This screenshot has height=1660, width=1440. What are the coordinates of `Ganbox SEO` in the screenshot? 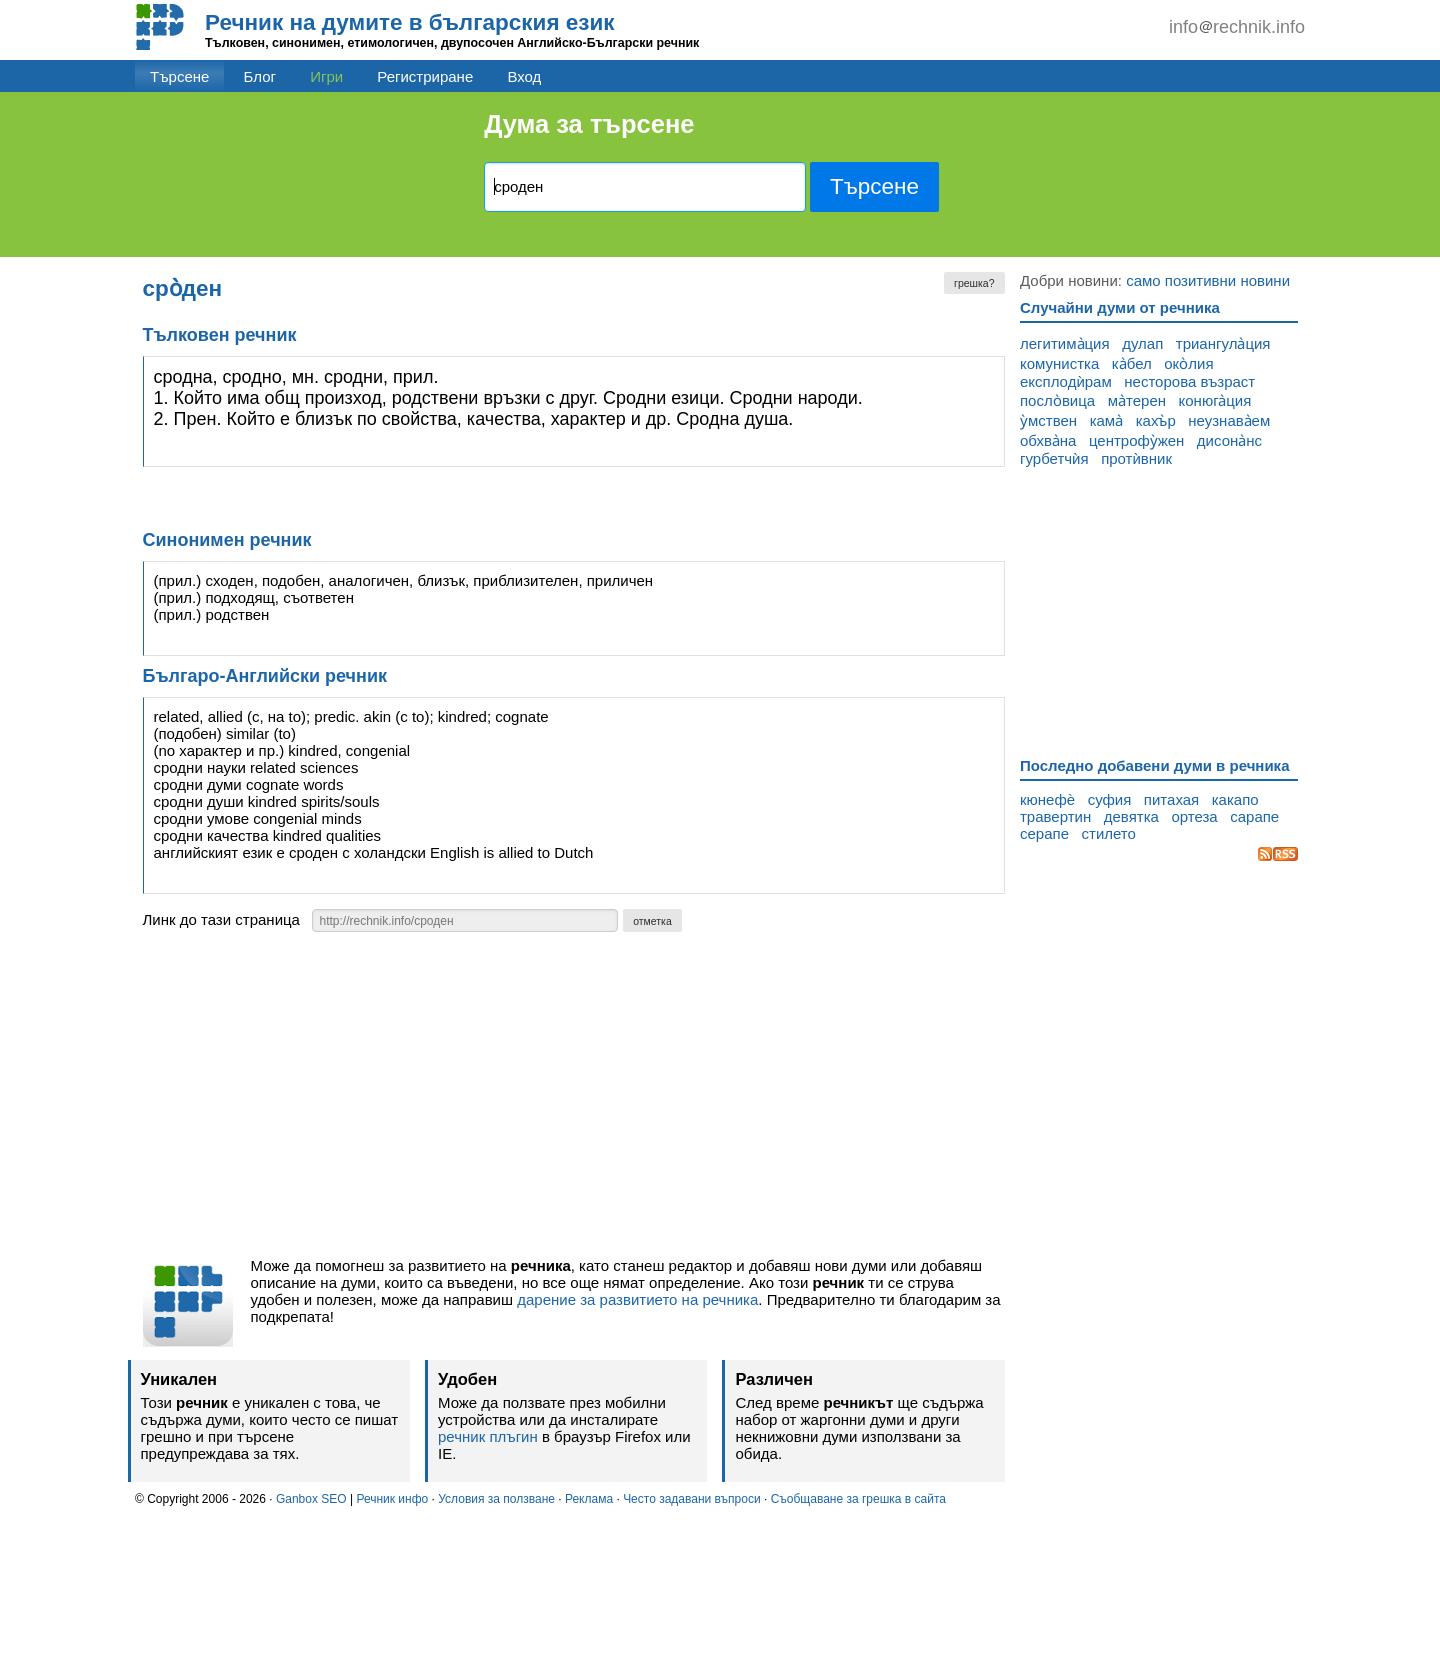 It's located at (311, 1499).